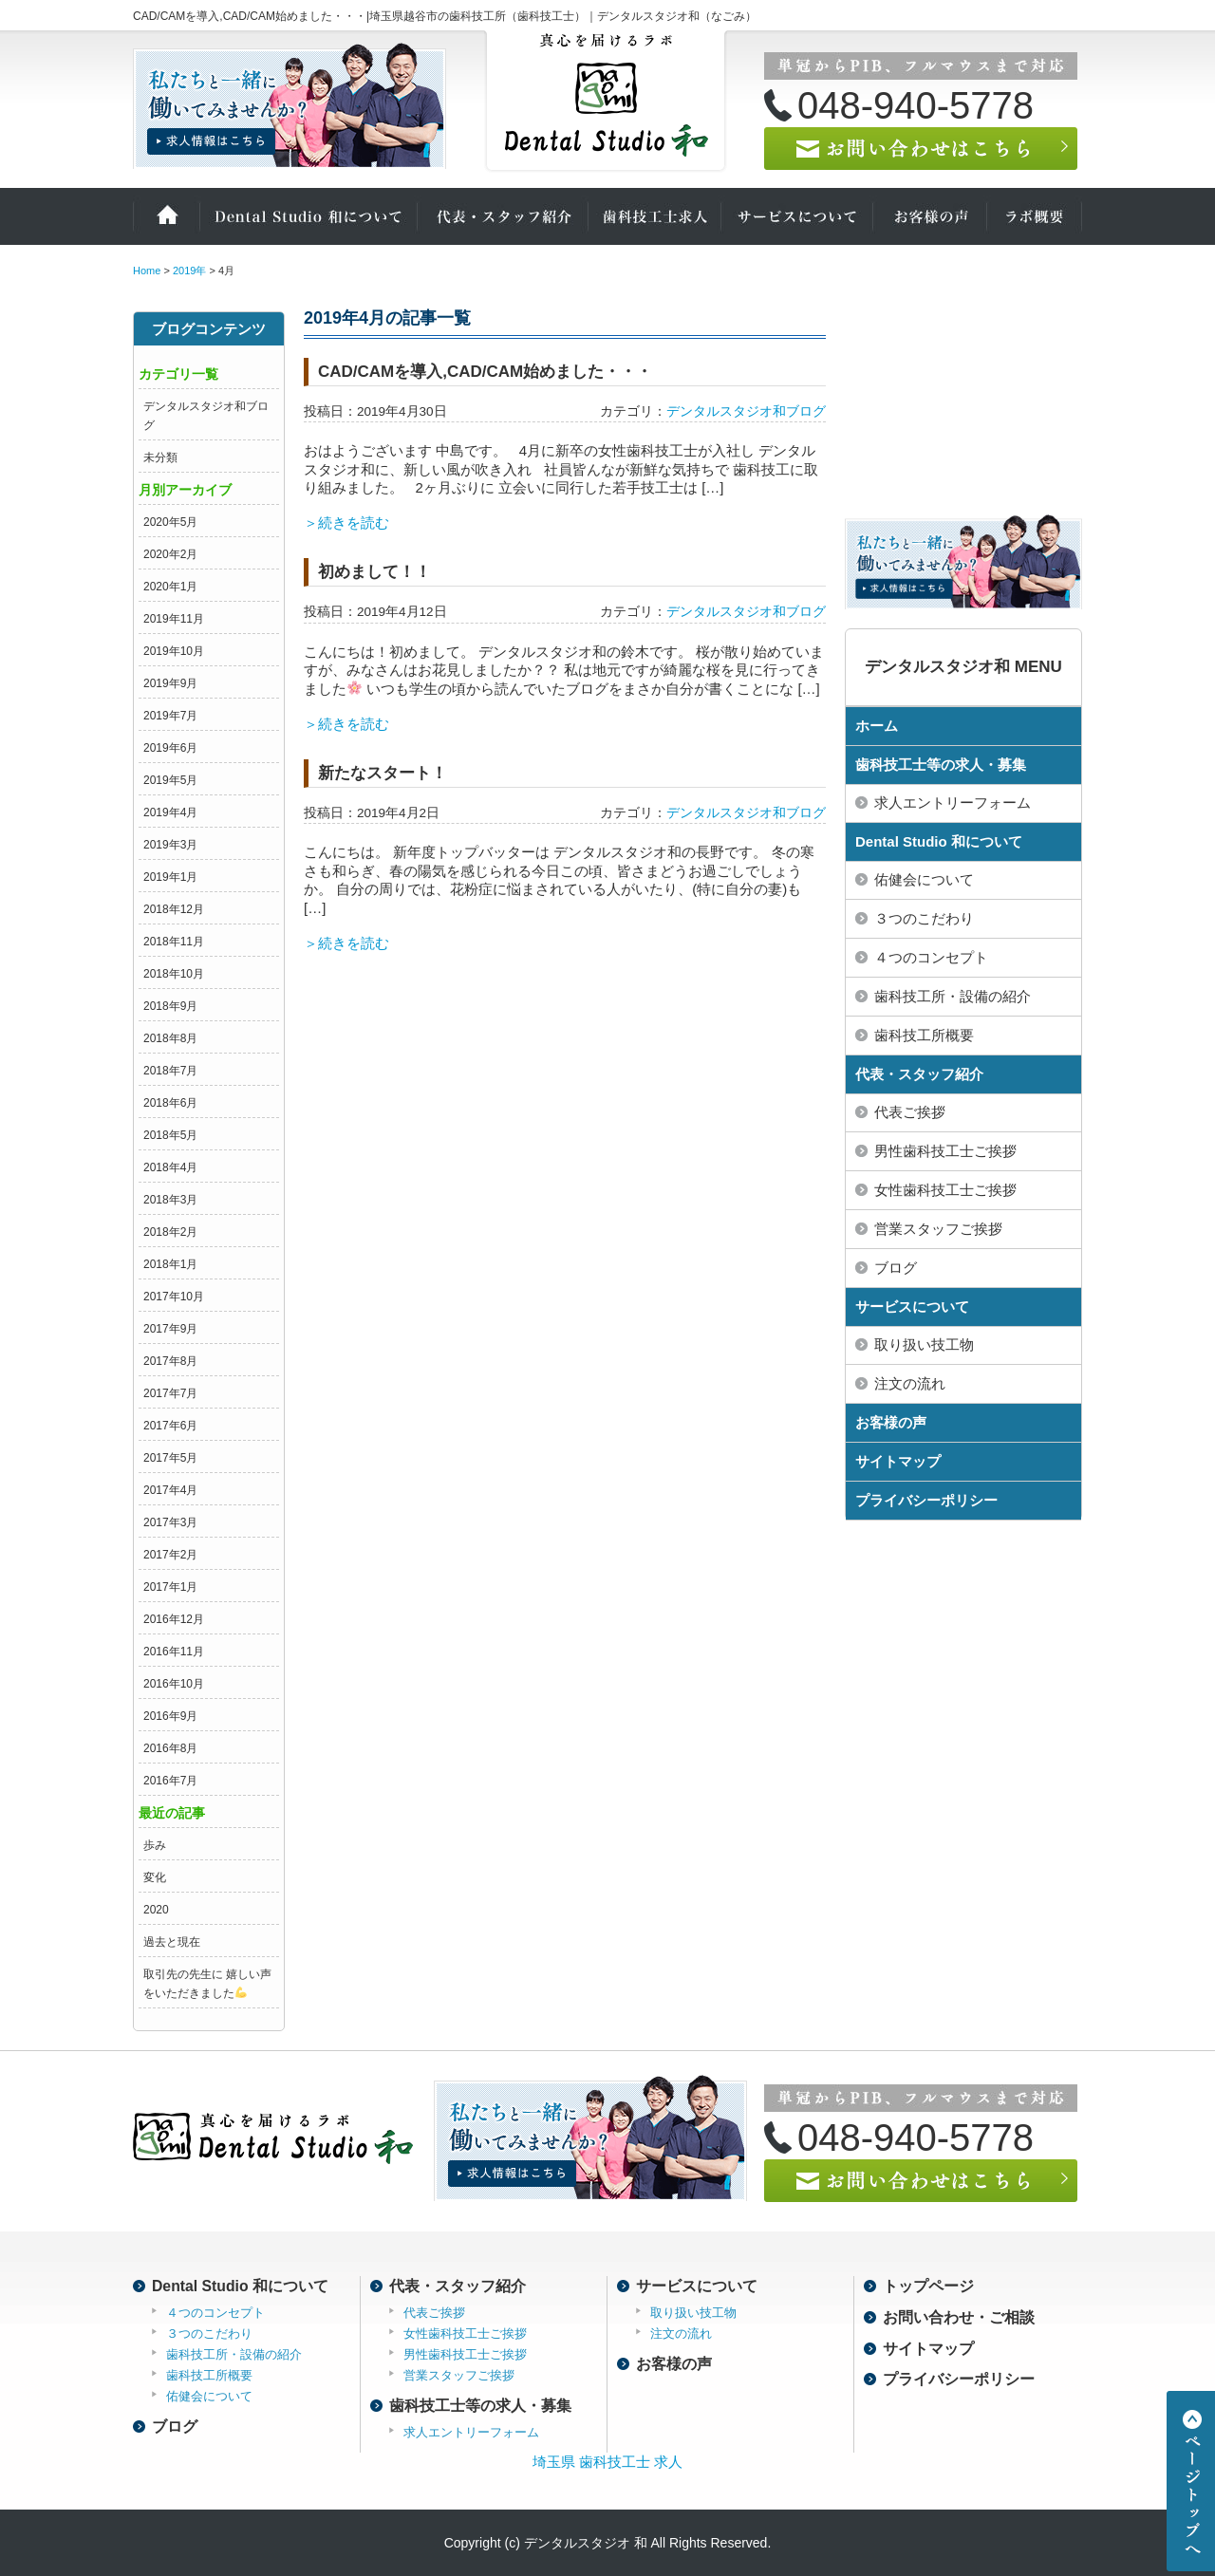  I want to click on 2018年5月, so click(170, 1135).